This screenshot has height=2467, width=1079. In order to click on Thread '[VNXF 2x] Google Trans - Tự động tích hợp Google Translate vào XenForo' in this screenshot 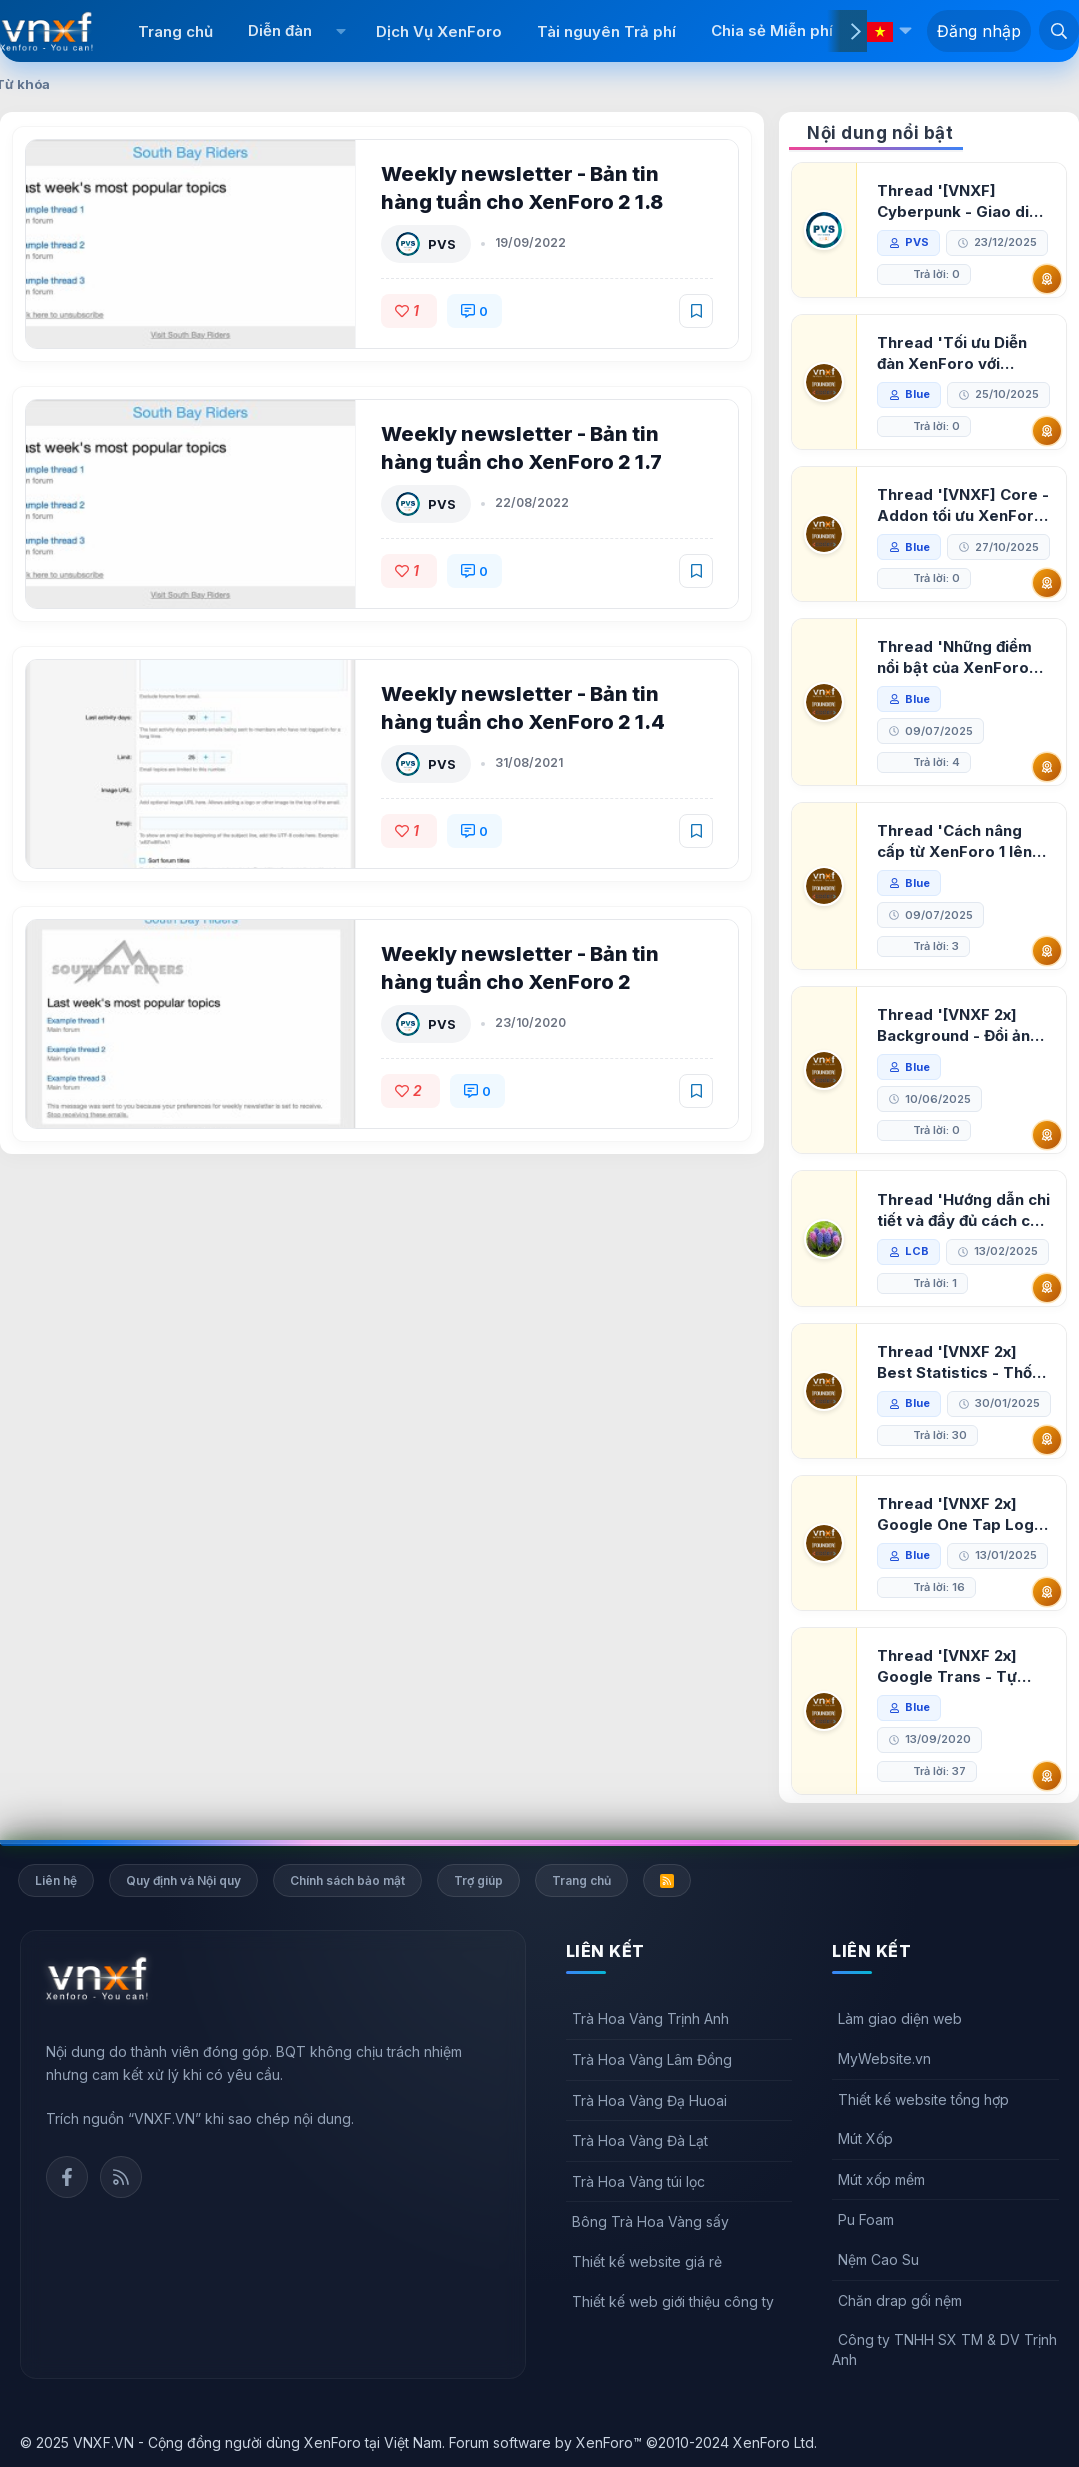, I will do `click(957, 1666)`.